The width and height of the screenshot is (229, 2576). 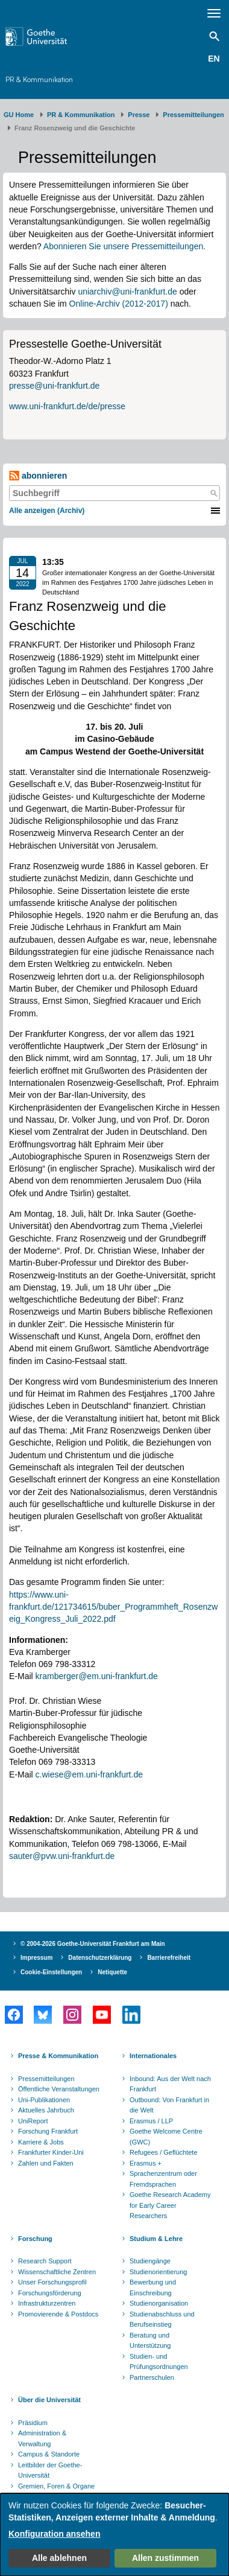 What do you see at coordinates (59, 2558) in the screenshot?
I see `Alle ablehnen` at bounding box center [59, 2558].